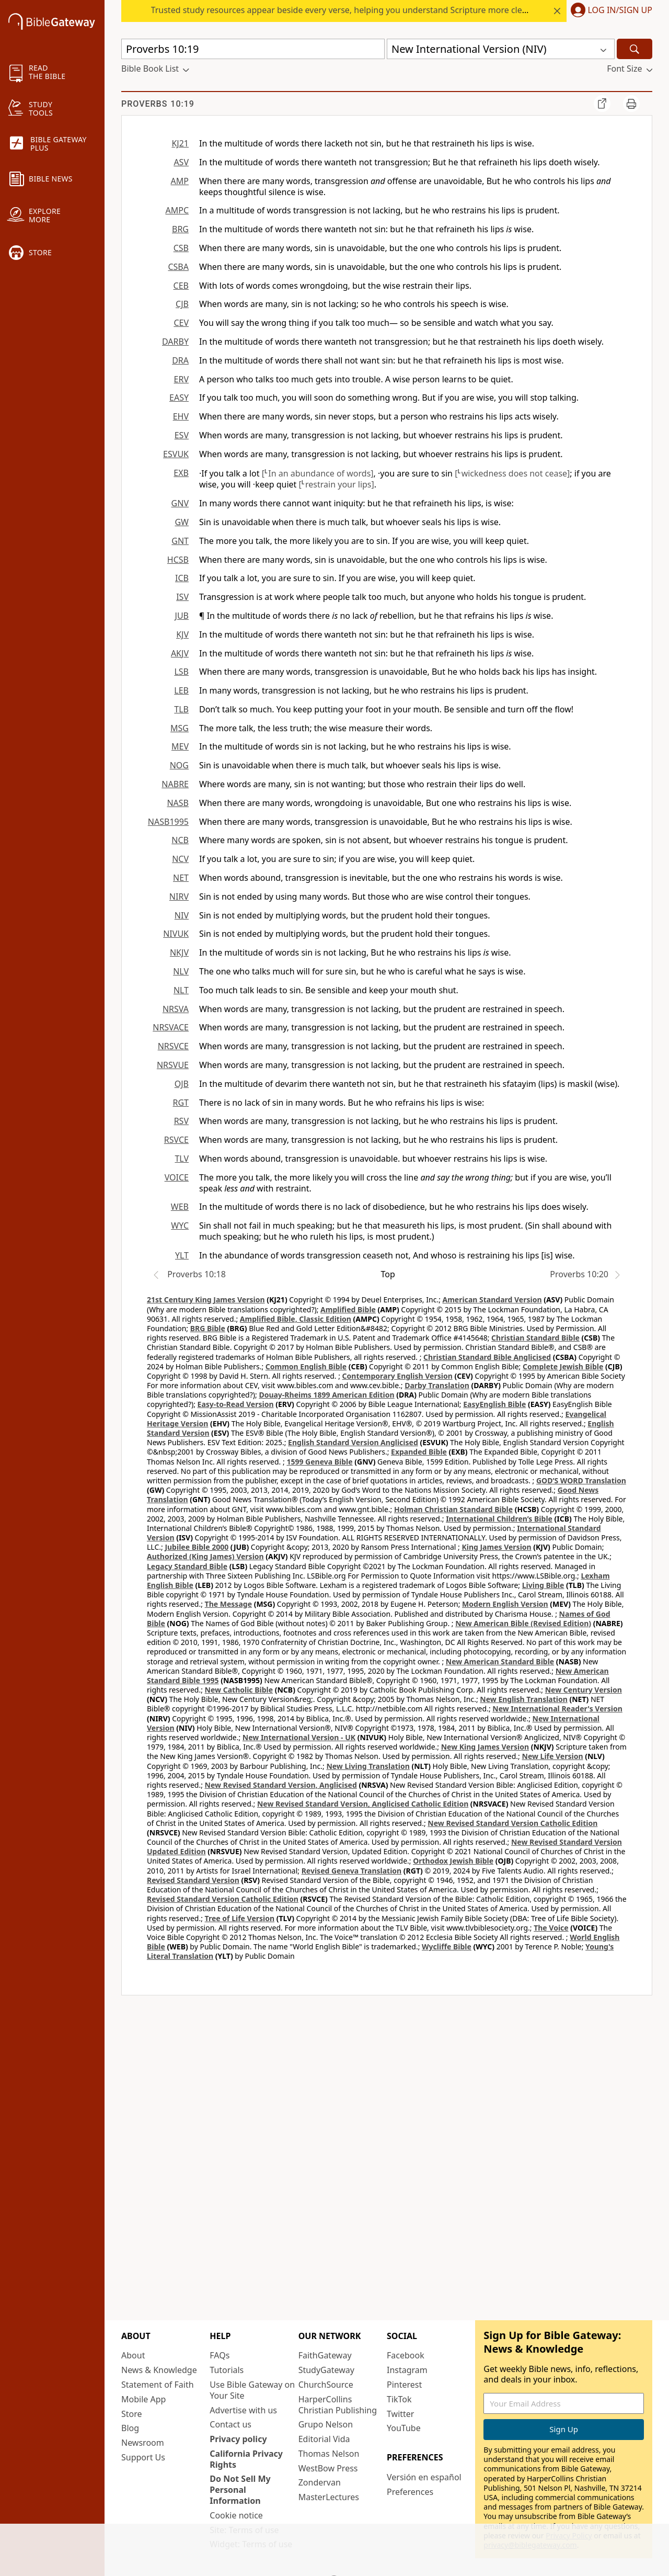 Image resolution: width=669 pixels, height=2576 pixels. What do you see at coordinates (404, 2384) in the screenshot?
I see `Pinterest [Pinterest (opens in new window)]` at bounding box center [404, 2384].